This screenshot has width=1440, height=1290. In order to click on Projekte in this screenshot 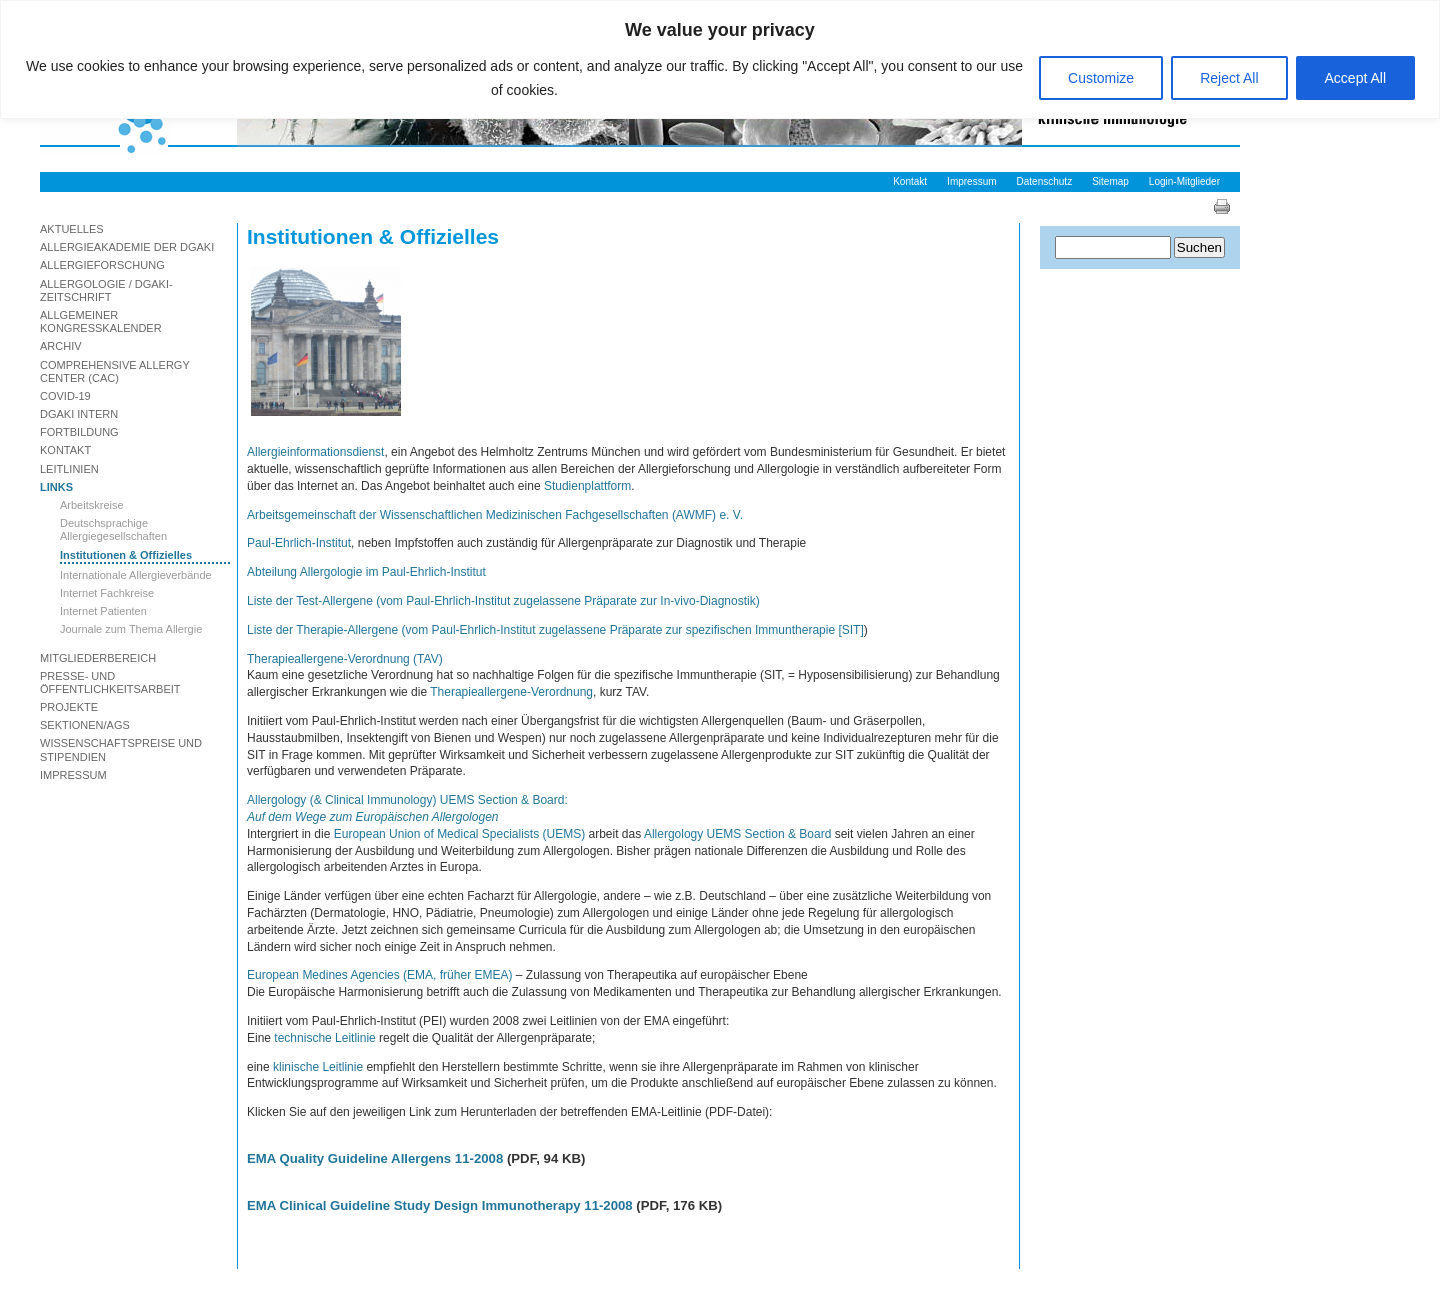, I will do `click(69, 707)`.